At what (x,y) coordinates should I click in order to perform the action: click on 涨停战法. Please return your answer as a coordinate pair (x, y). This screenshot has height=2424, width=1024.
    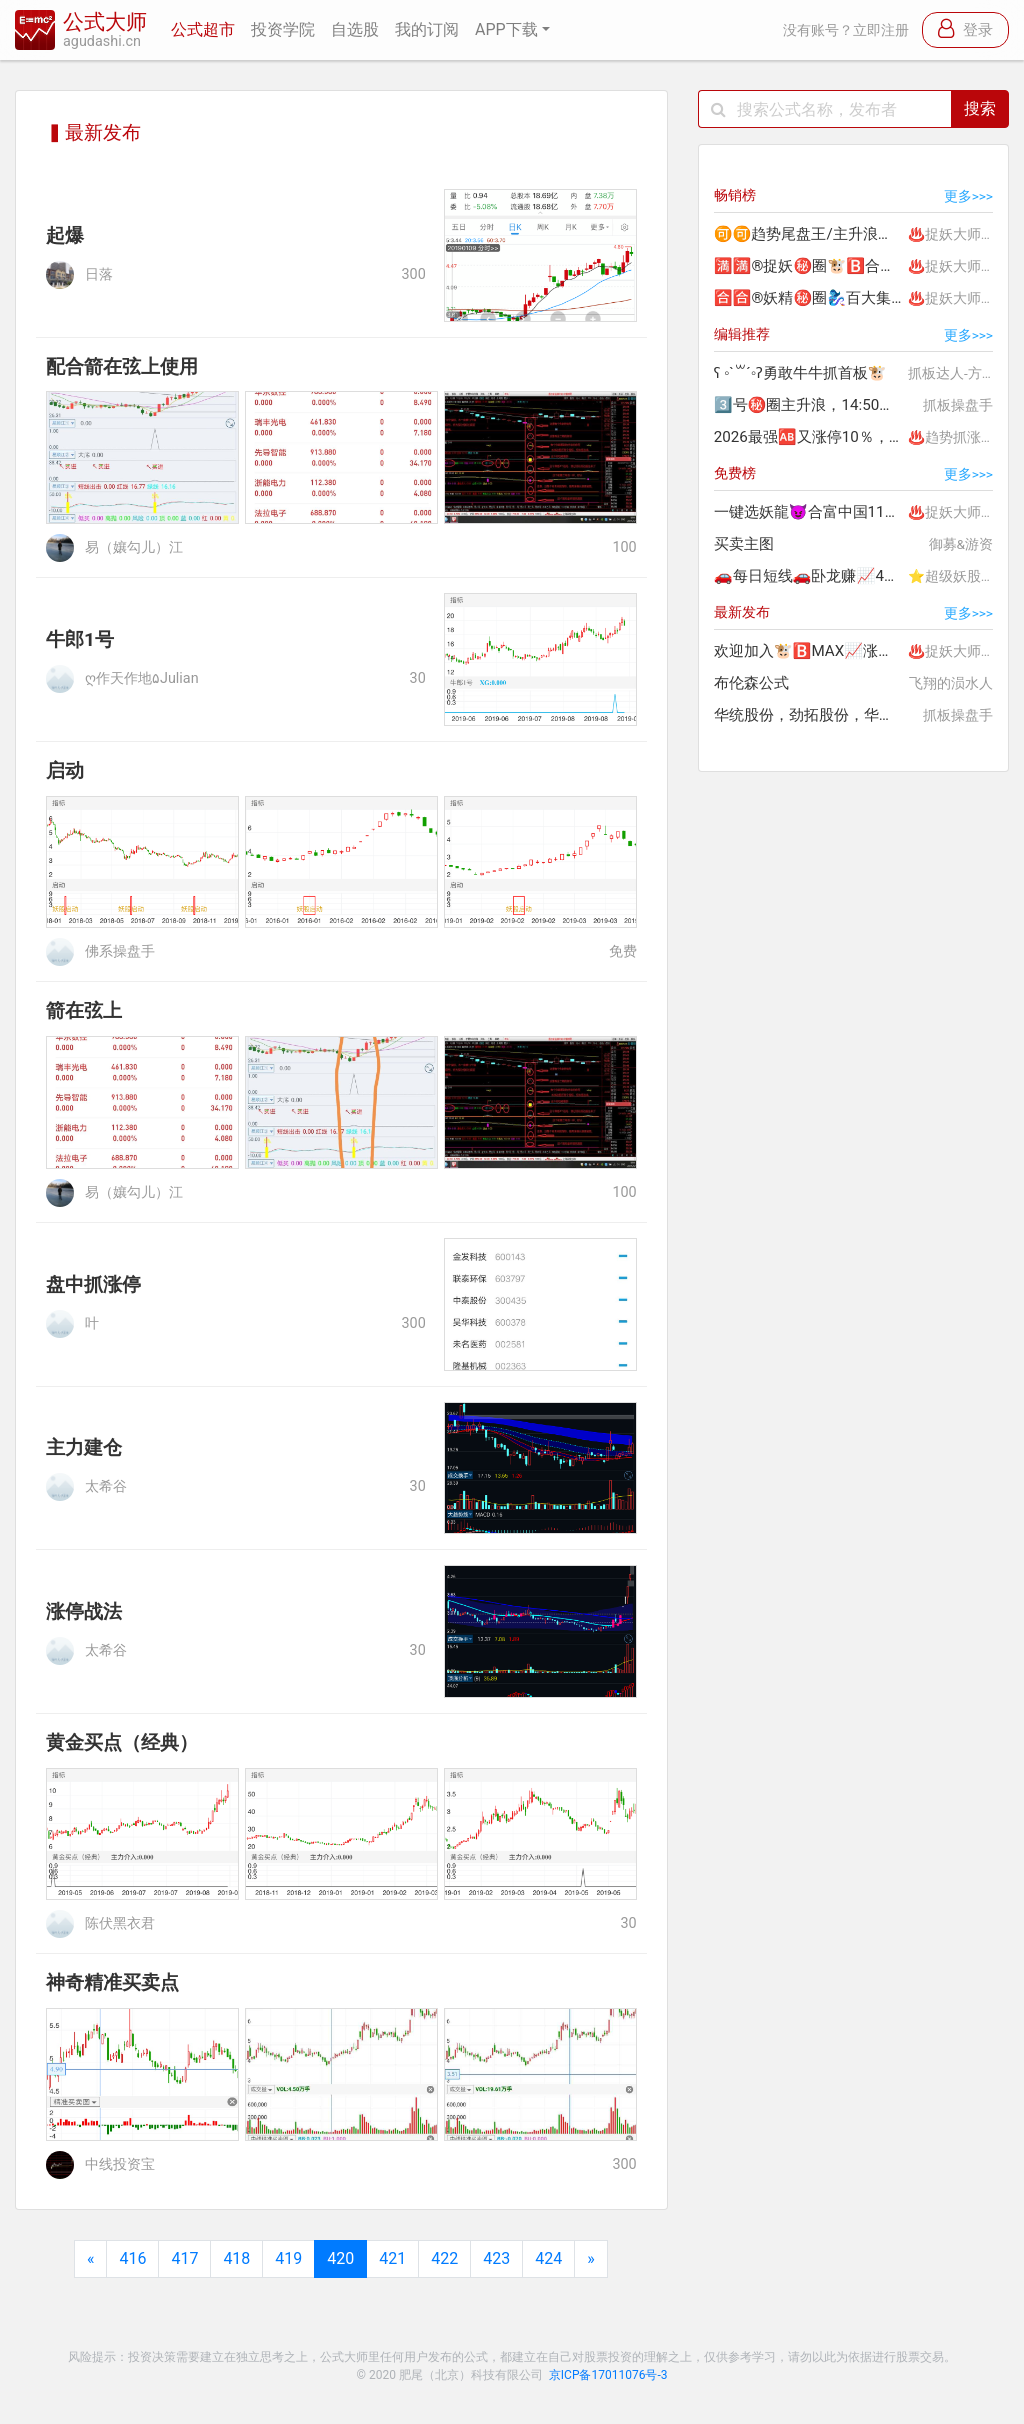
    Looking at the image, I should click on (84, 1611).